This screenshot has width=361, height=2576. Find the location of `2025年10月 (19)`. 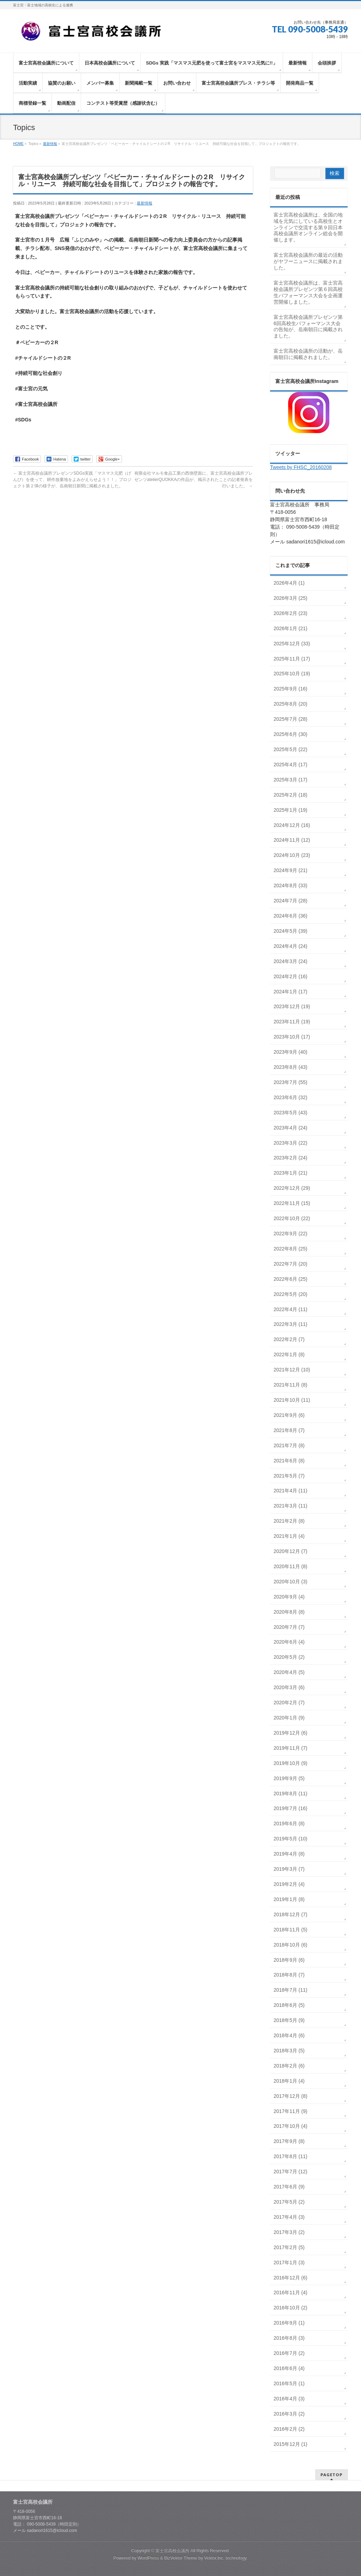

2025年10月 (19) is located at coordinates (292, 673).